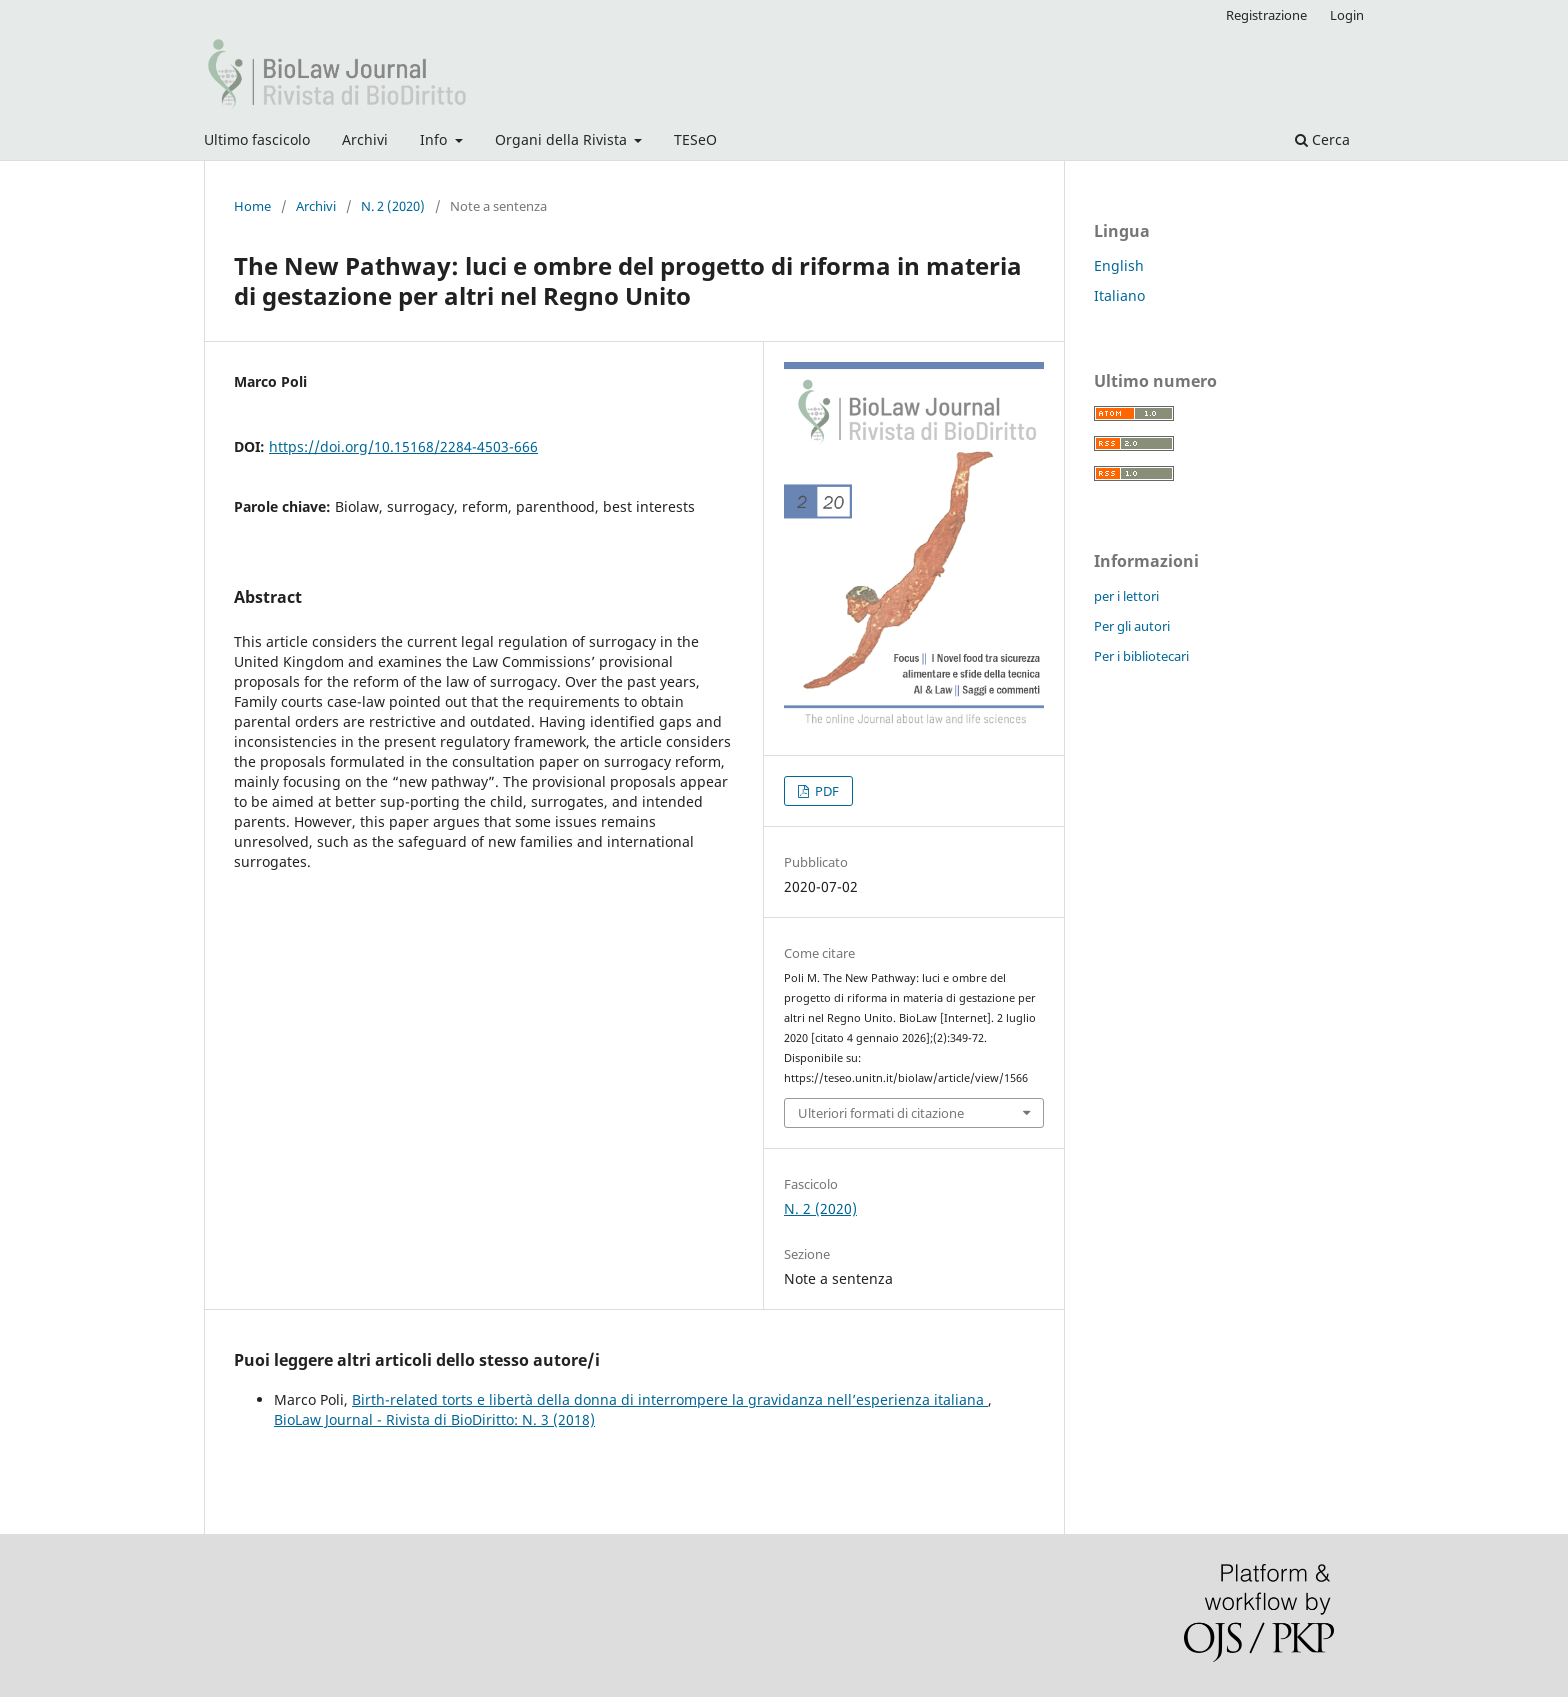  Describe the element at coordinates (257, 139) in the screenshot. I see `Ultimo fascicolo` at that location.